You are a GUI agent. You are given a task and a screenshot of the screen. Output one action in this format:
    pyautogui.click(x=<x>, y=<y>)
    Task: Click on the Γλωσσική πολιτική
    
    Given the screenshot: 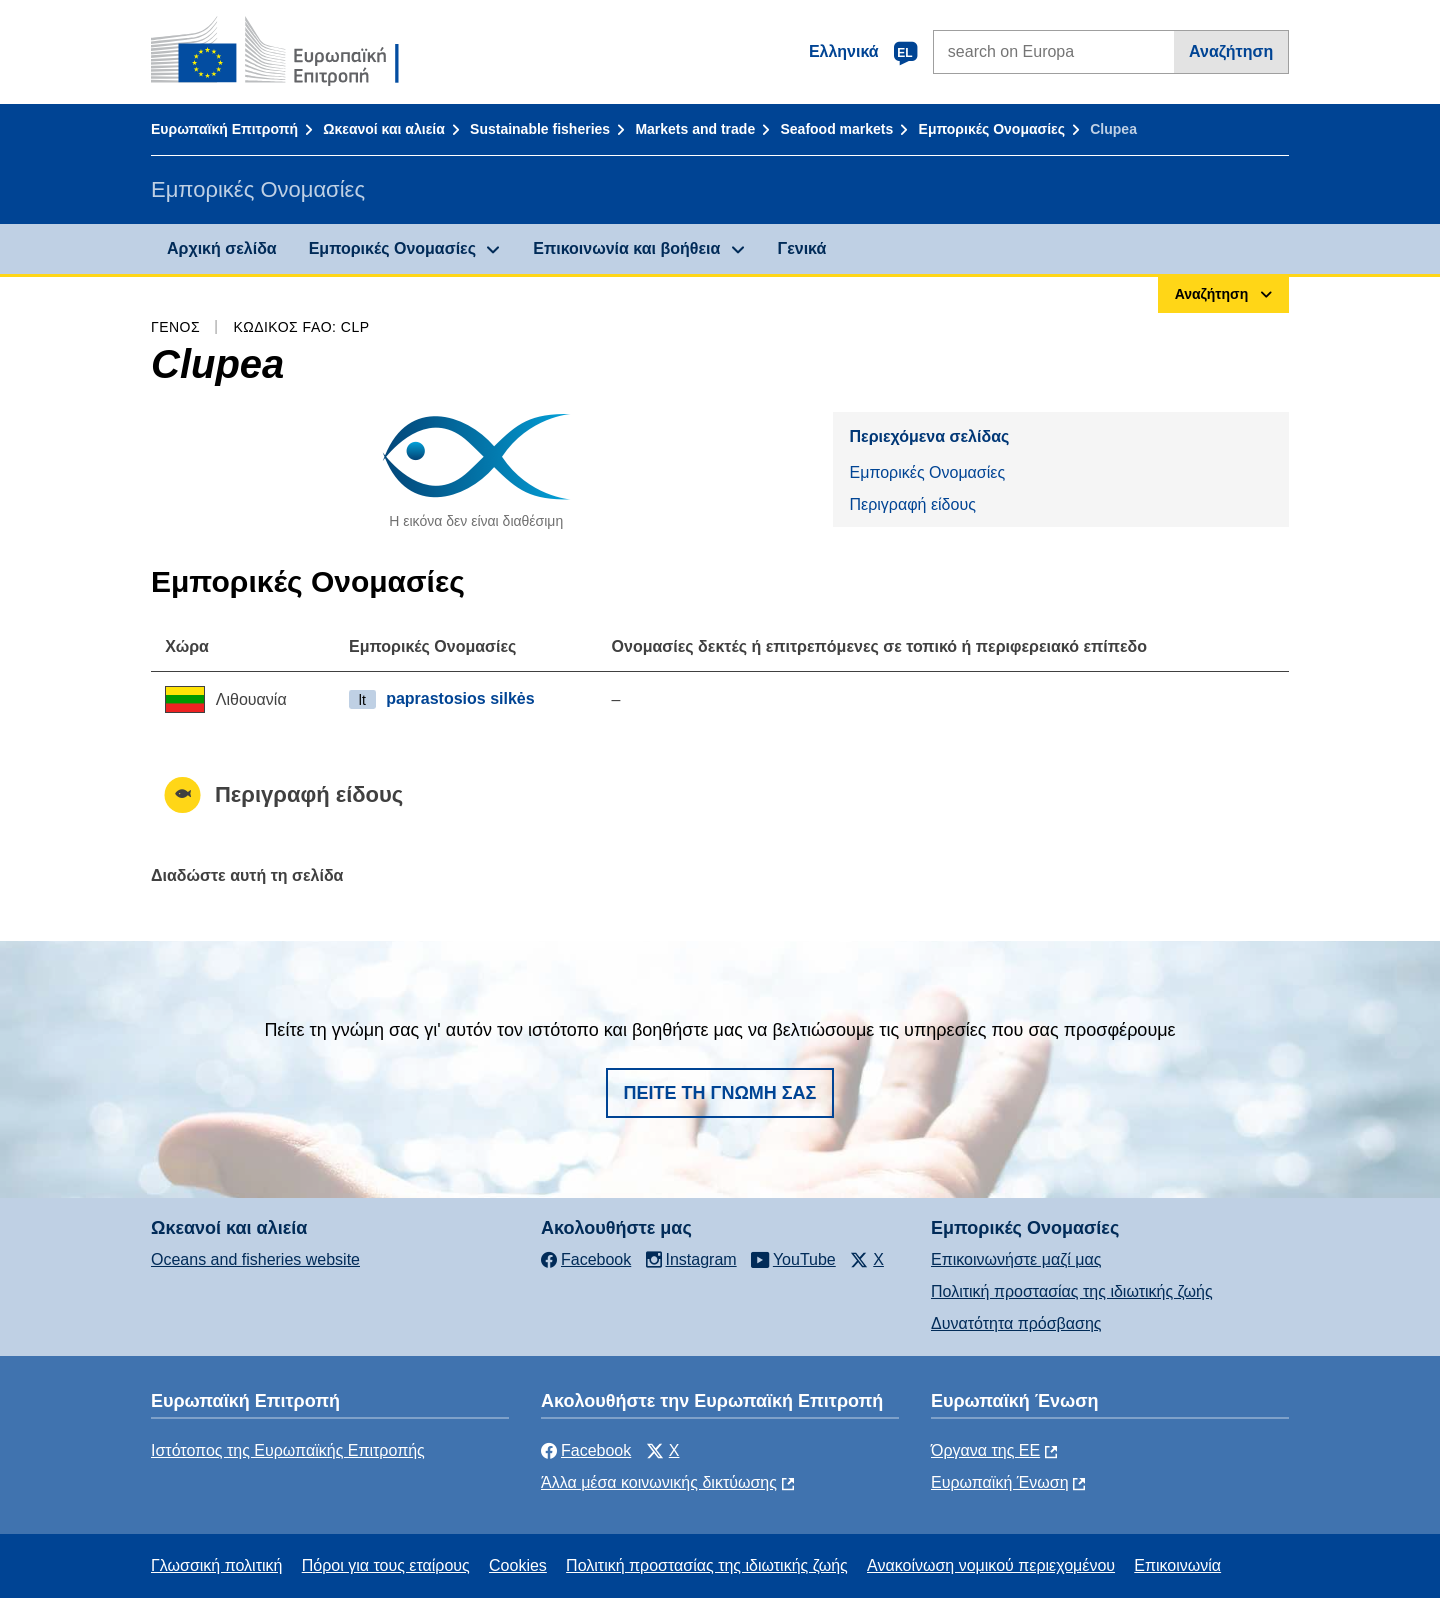 What is the action you would take?
    pyautogui.click(x=216, y=1565)
    